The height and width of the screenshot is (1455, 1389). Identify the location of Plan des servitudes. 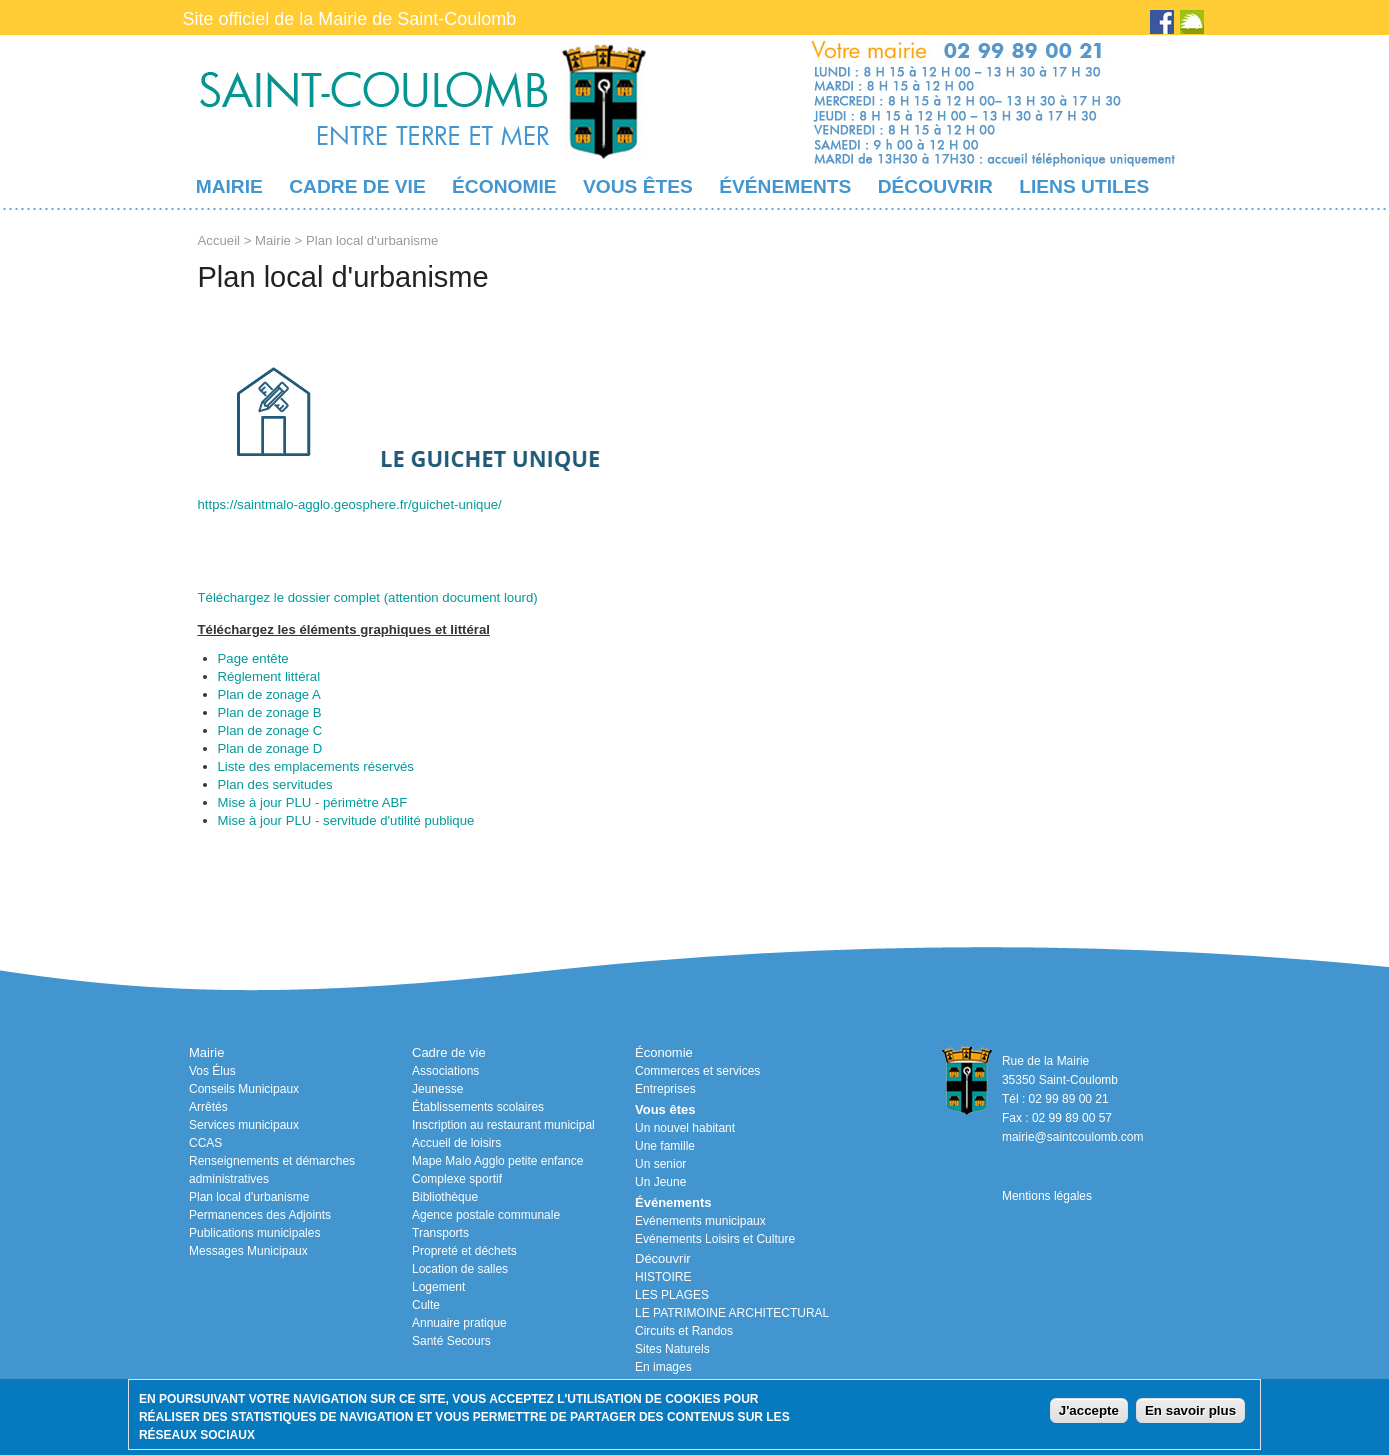
(275, 784).